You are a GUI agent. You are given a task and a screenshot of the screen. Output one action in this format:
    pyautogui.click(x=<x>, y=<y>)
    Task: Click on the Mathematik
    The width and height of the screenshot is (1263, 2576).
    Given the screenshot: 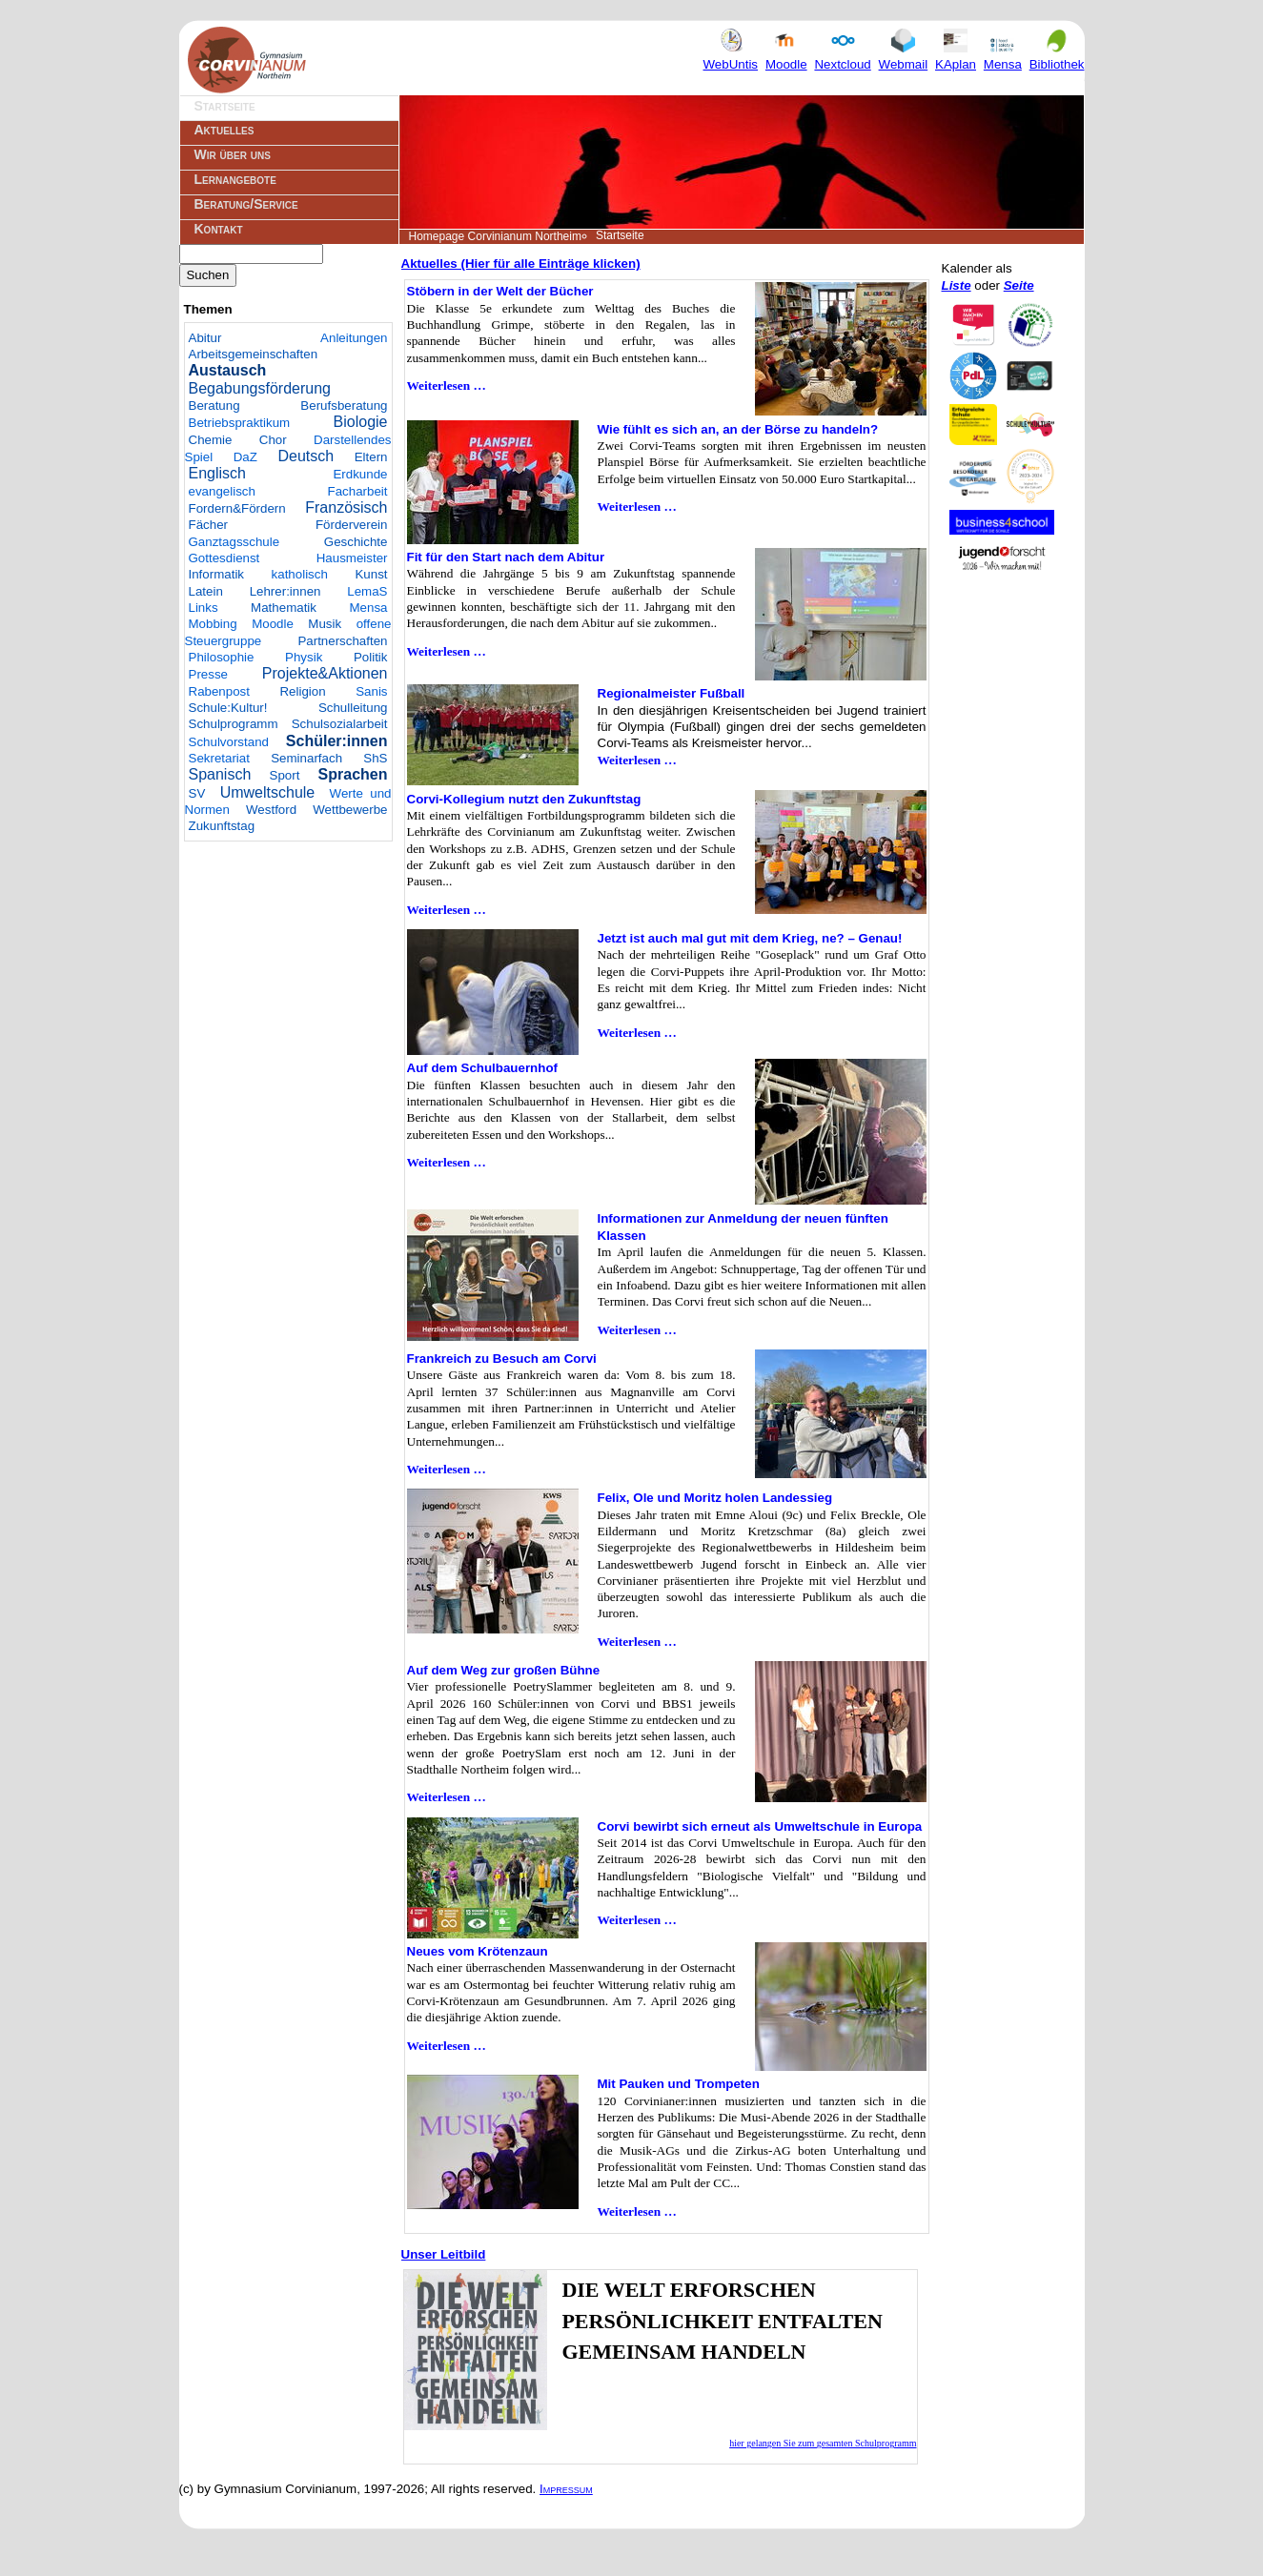 What is the action you would take?
    pyautogui.click(x=283, y=607)
    